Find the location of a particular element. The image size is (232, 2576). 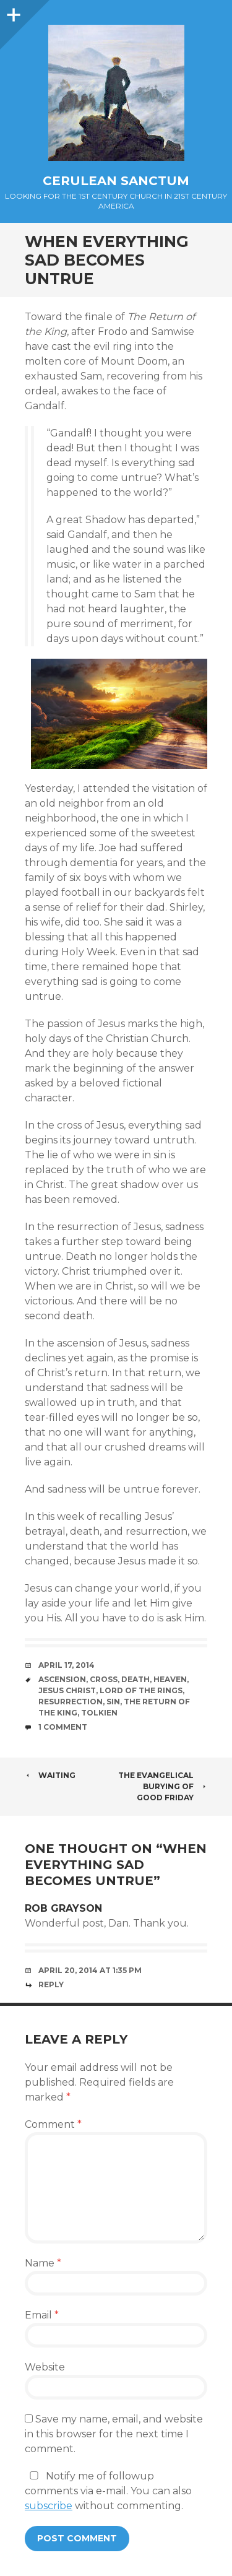

Death is located at coordinates (135, 1679).